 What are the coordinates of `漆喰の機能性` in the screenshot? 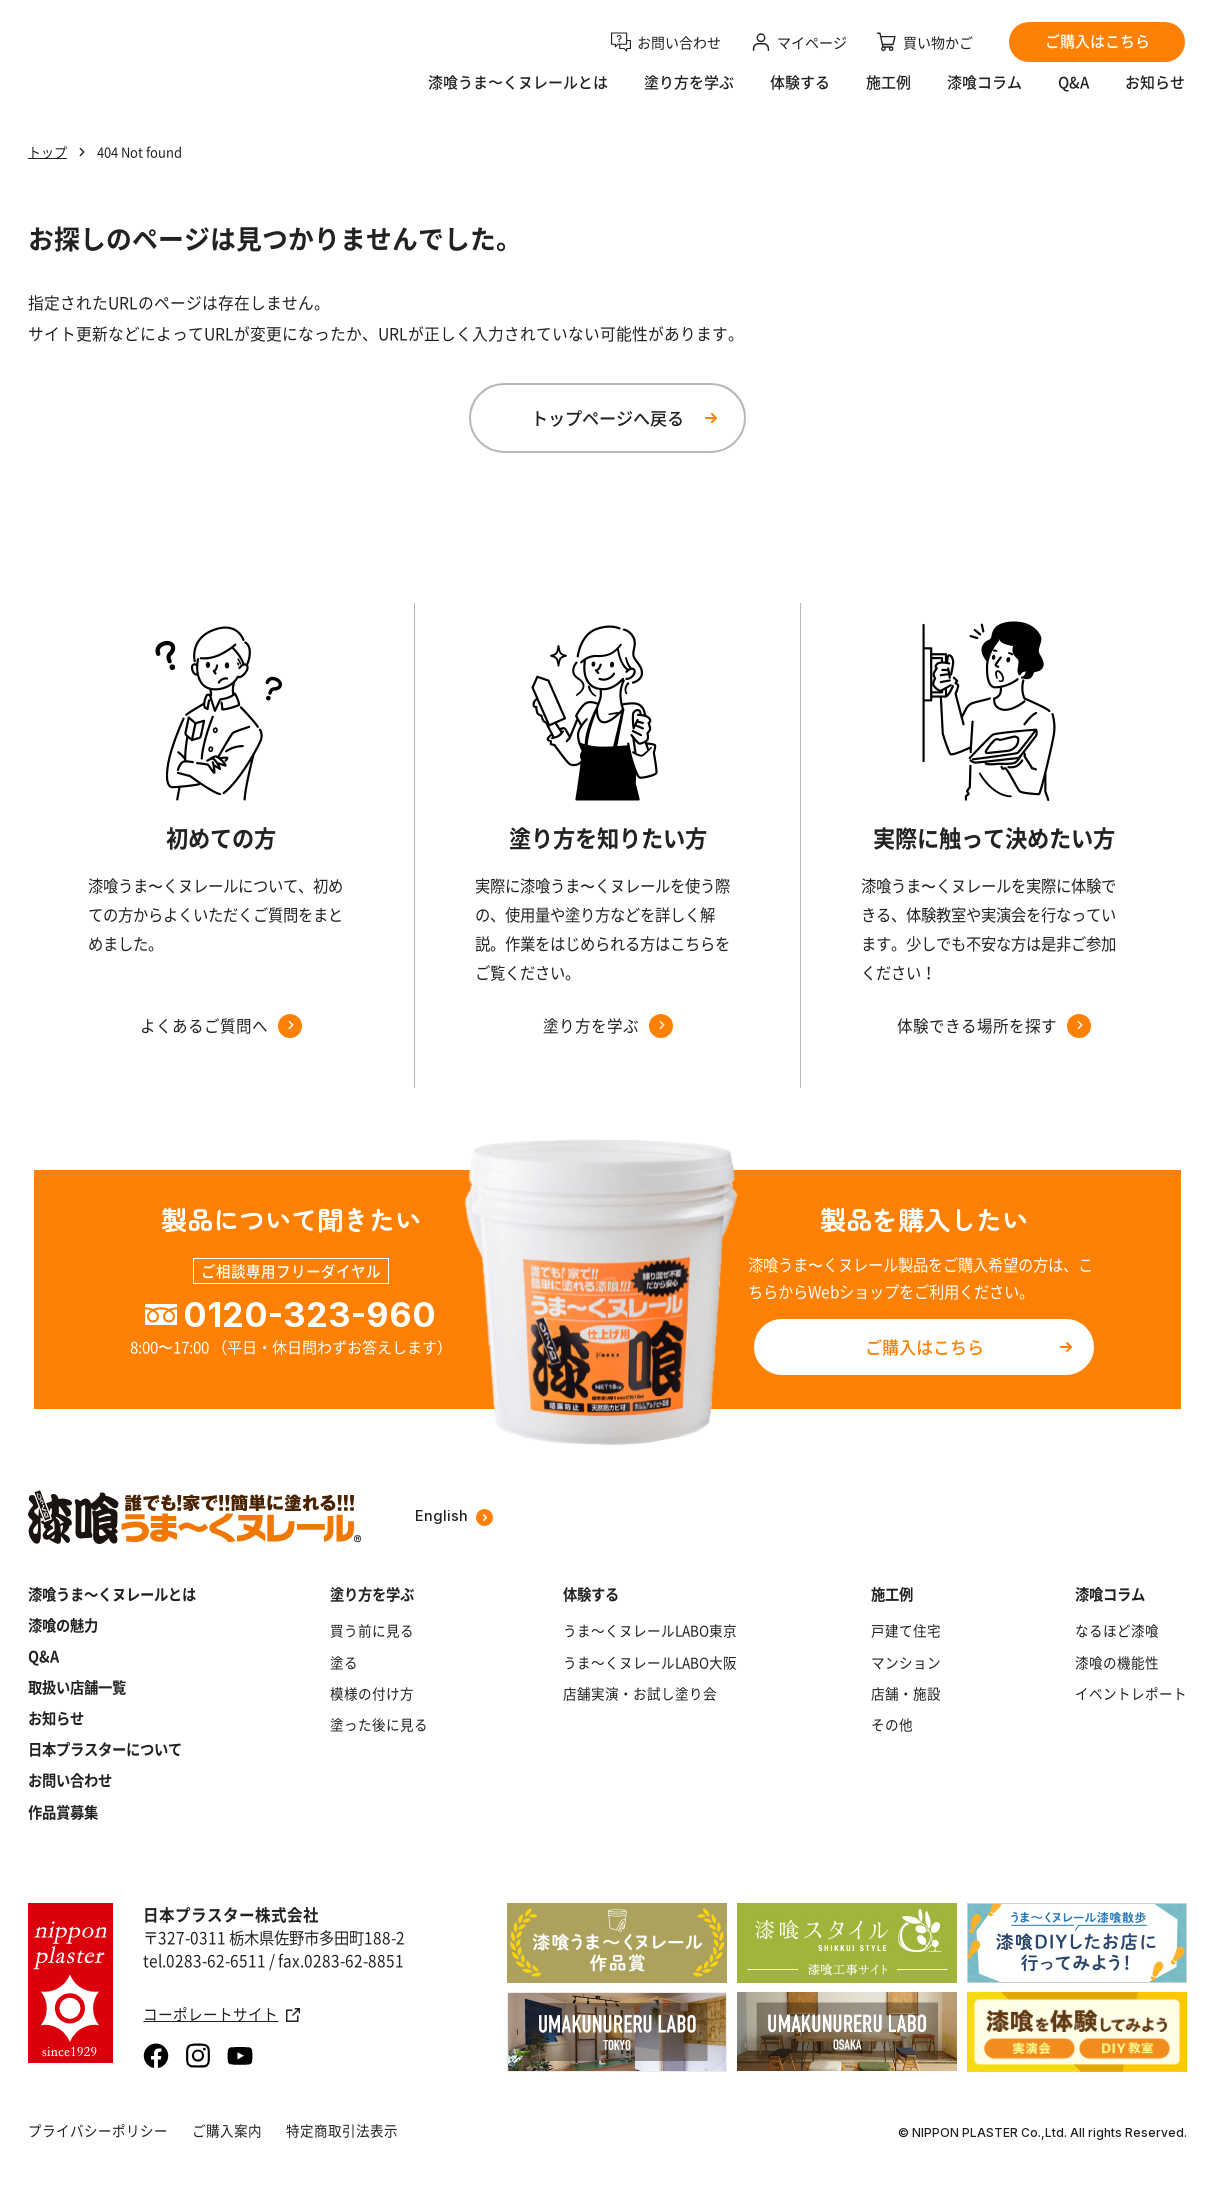 It's located at (1117, 1662).